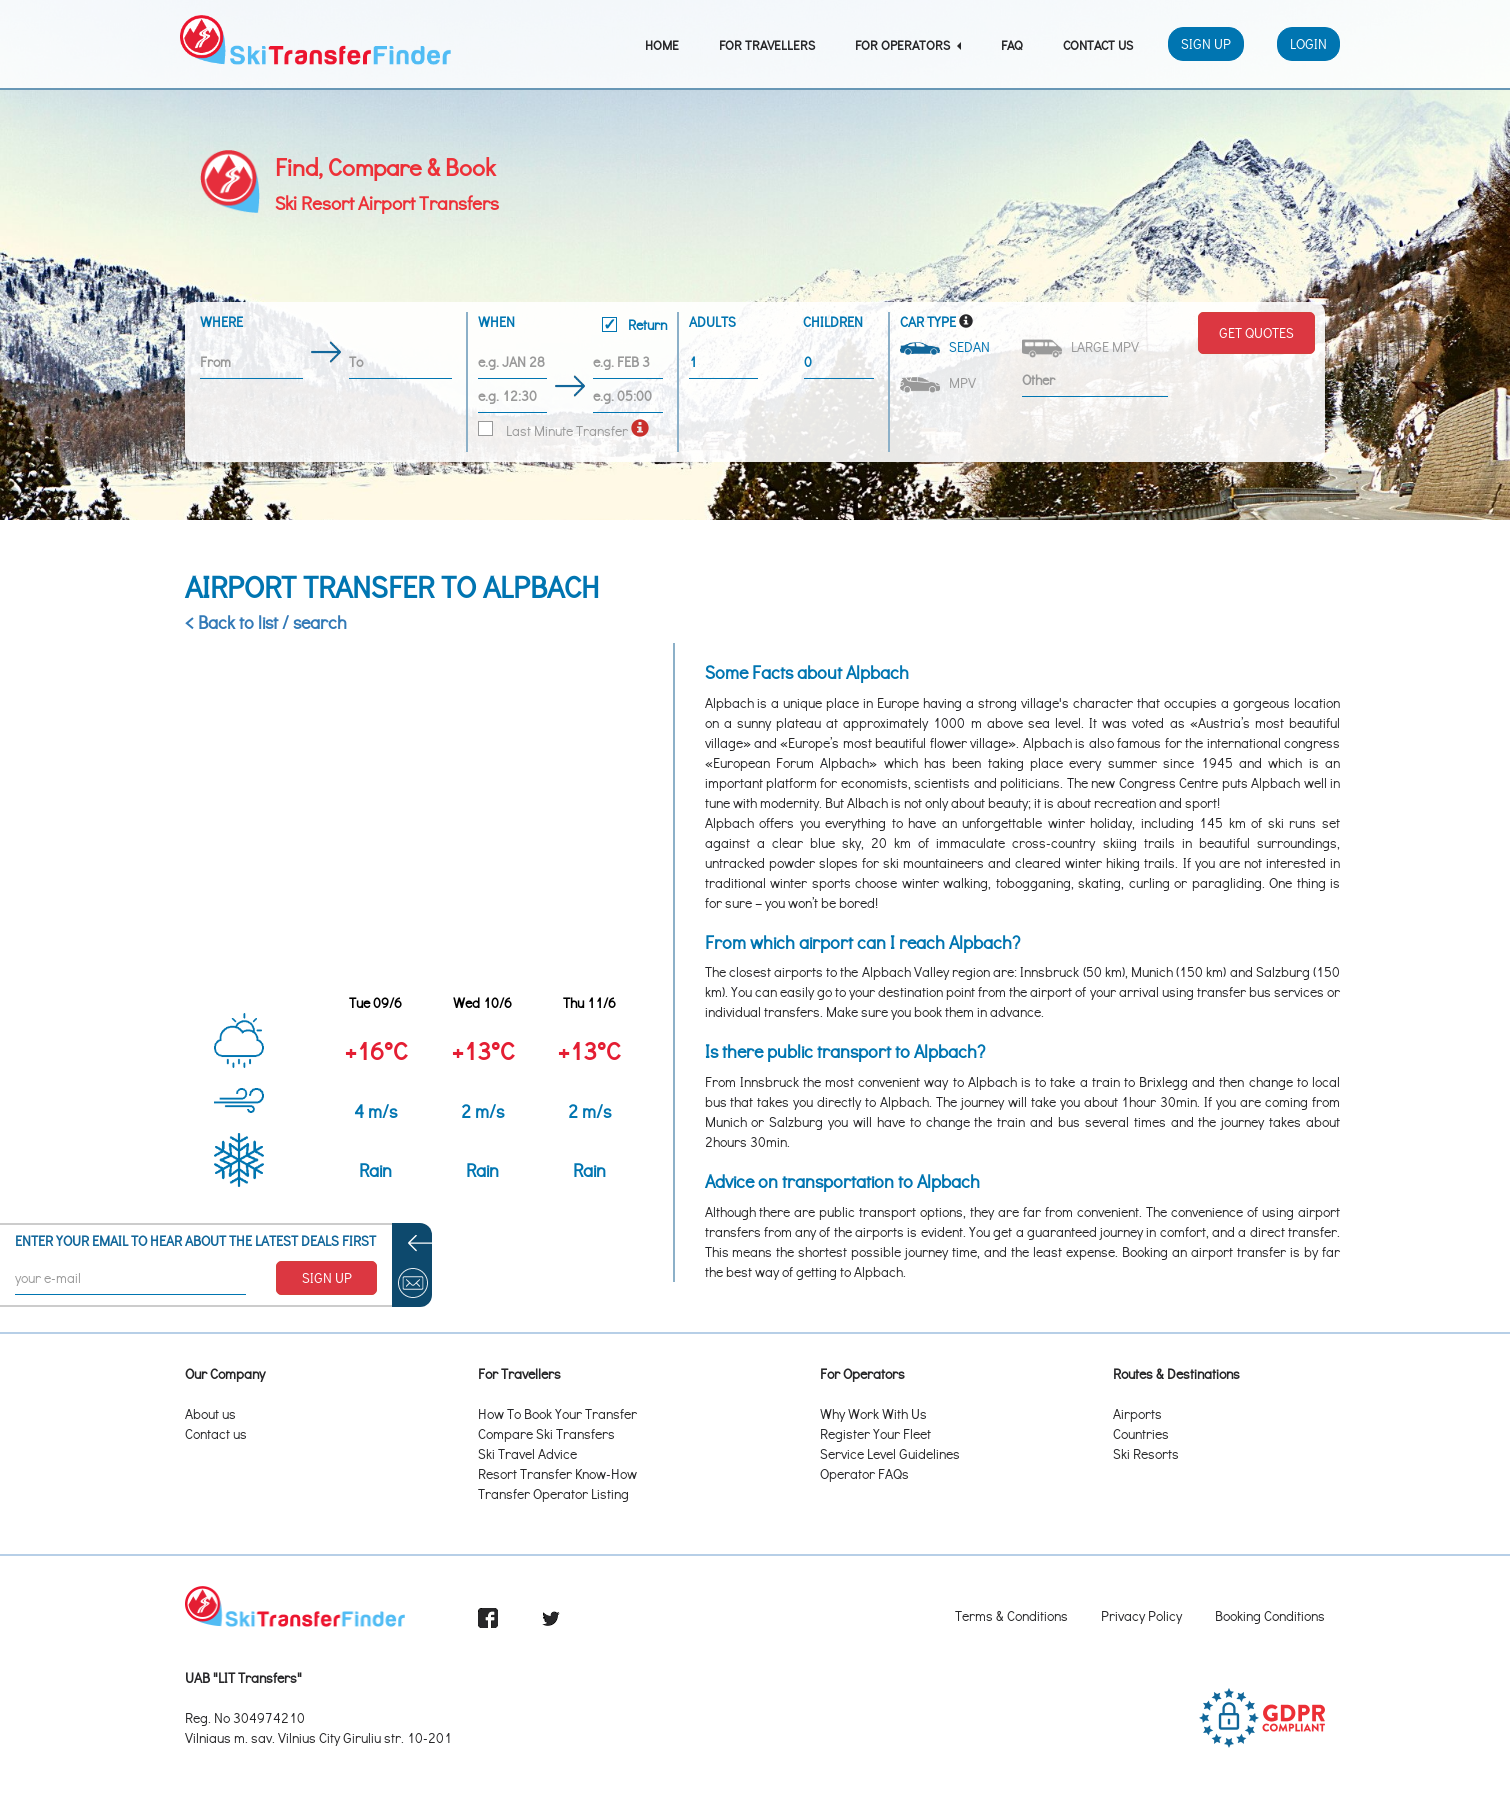 Image resolution: width=1510 pixels, height=1798 pixels. What do you see at coordinates (266, 622) in the screenshot?
I see `< Back to list / search` at bounding box center [266, 622].